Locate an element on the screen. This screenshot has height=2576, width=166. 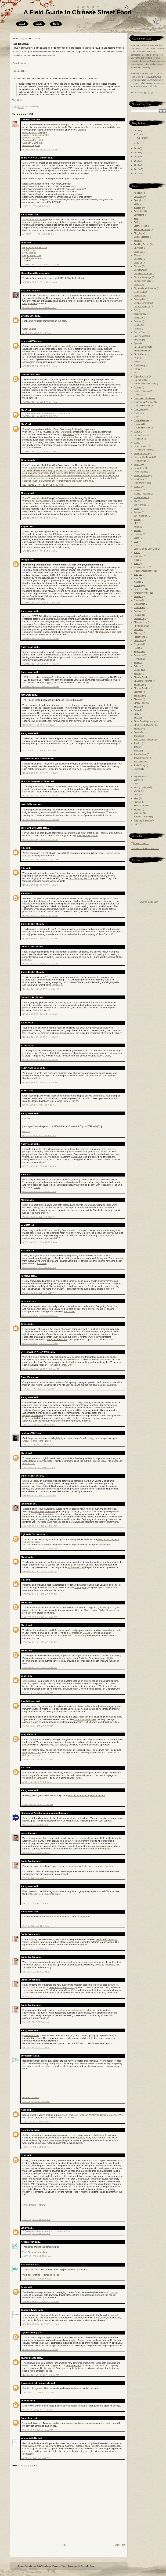
Reddy Anna Book is located at coordinates (30, 1068).